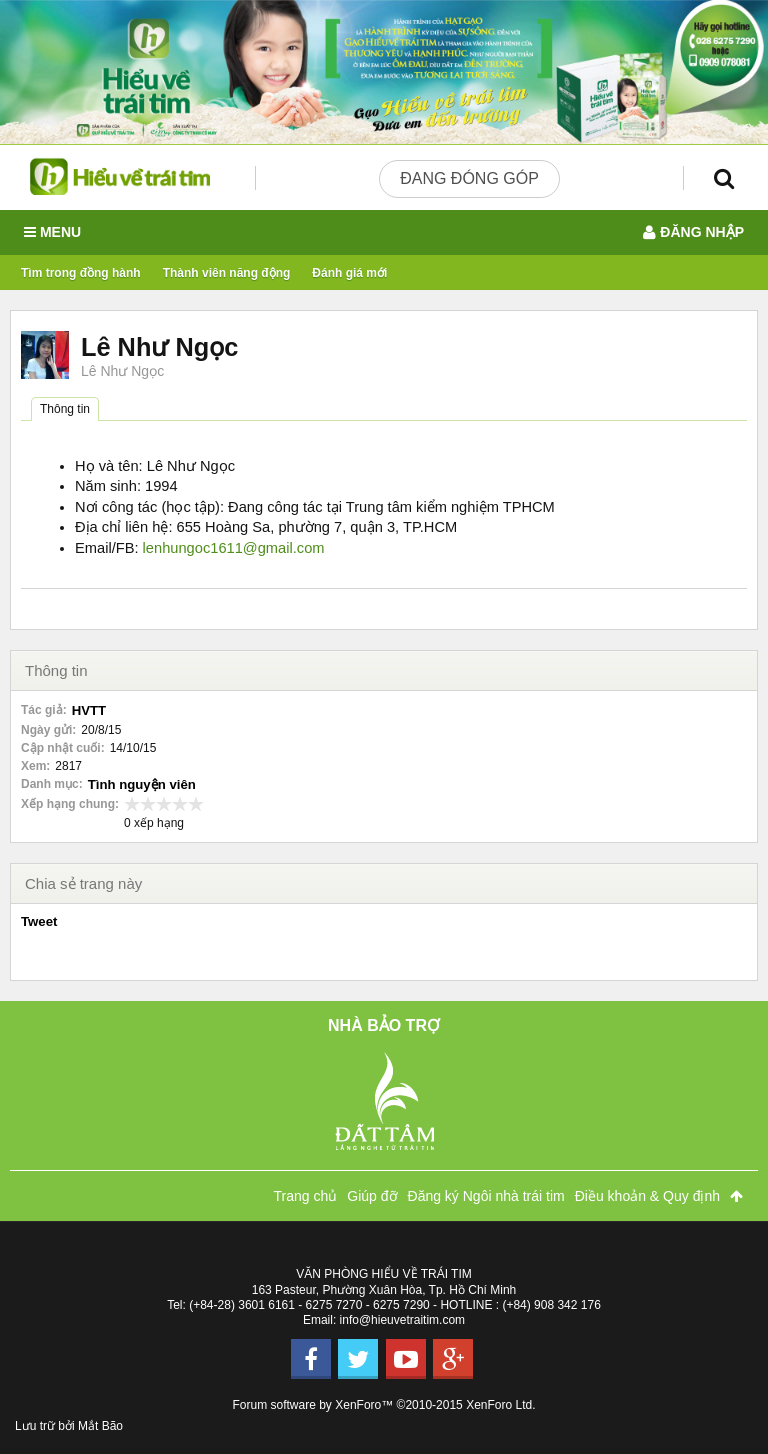 Image resolution: width=768 pixels, height=1454 pixels. I want to click on Tìm trong đồng hành, so click(81, 273).